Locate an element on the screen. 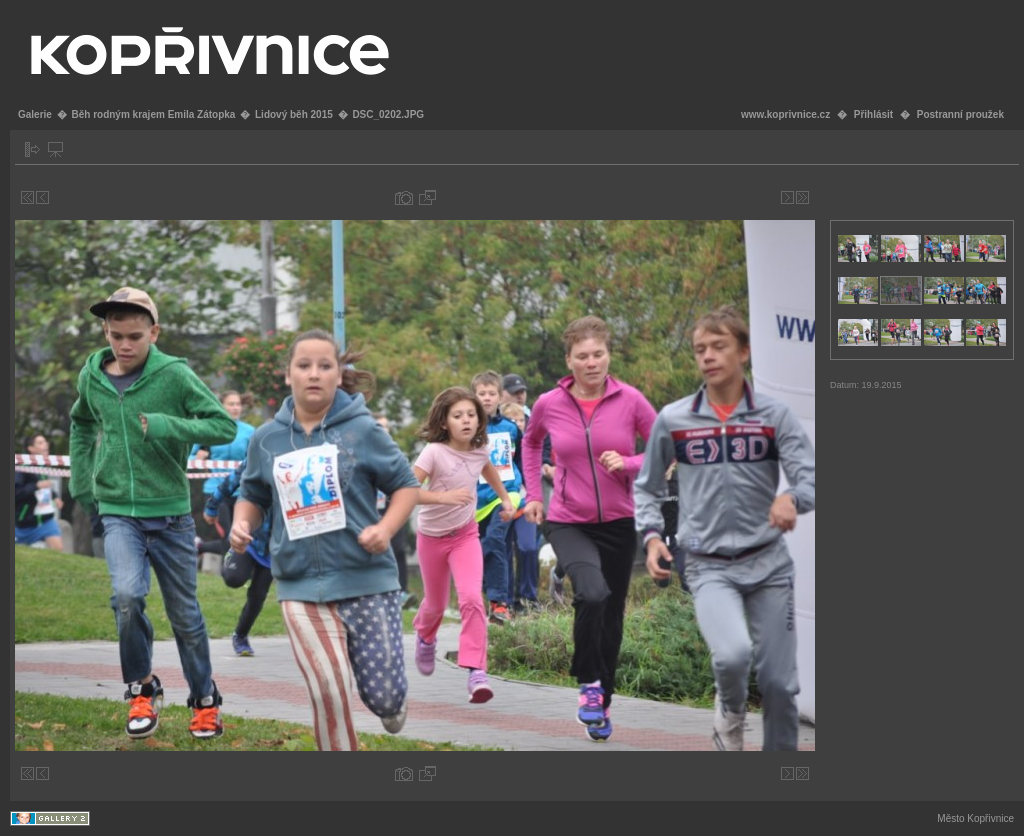  Lidový běh 2015 is located at coordinates (294, 114).